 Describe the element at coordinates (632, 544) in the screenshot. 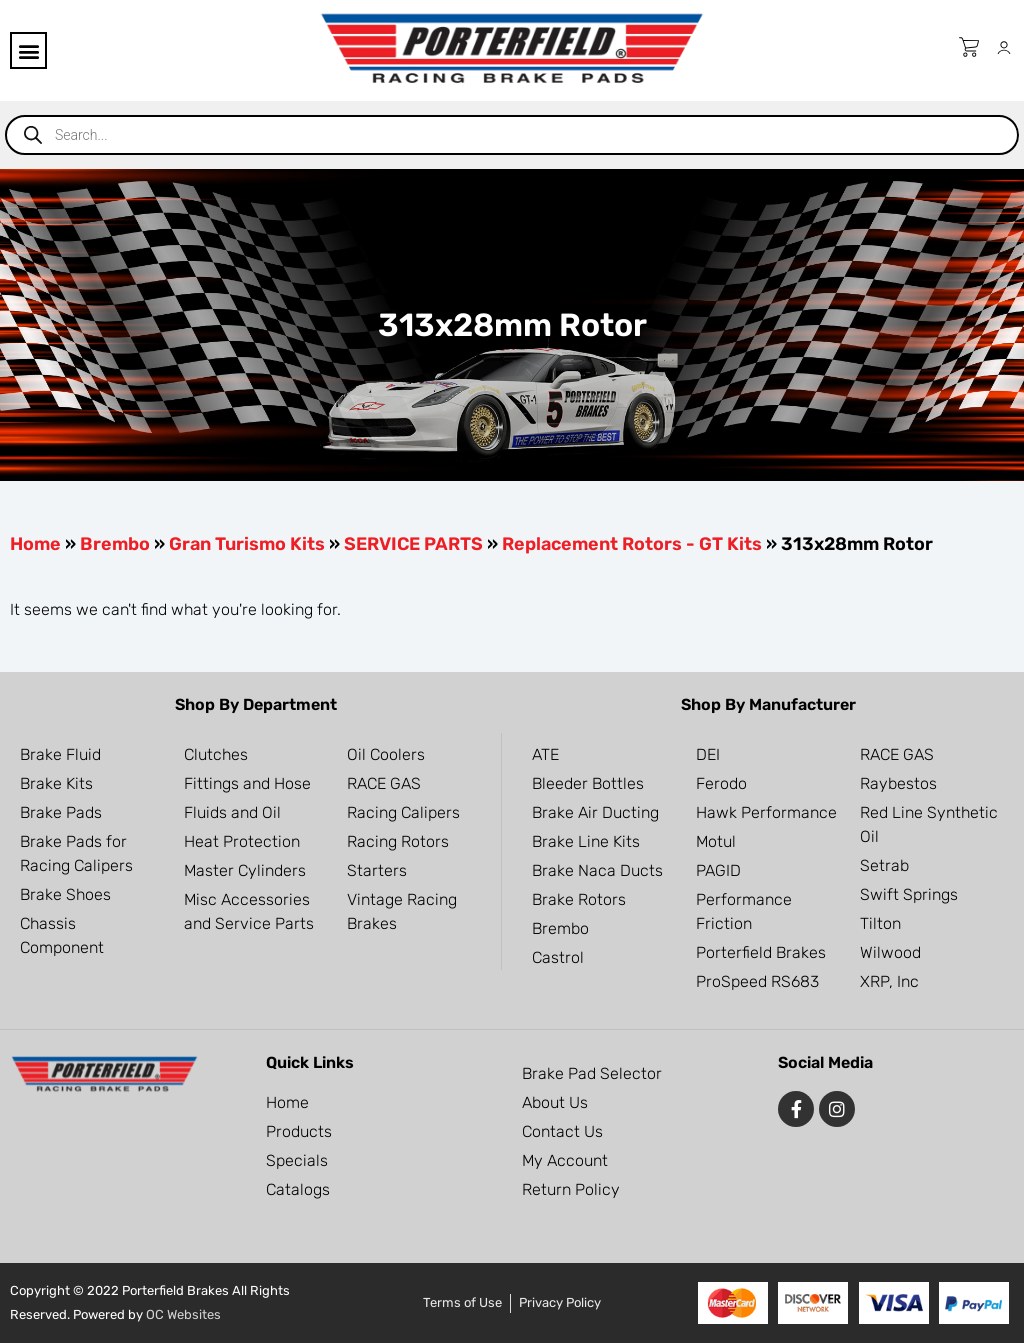

I see `Replacement Rotors - GT Kits` at that location.